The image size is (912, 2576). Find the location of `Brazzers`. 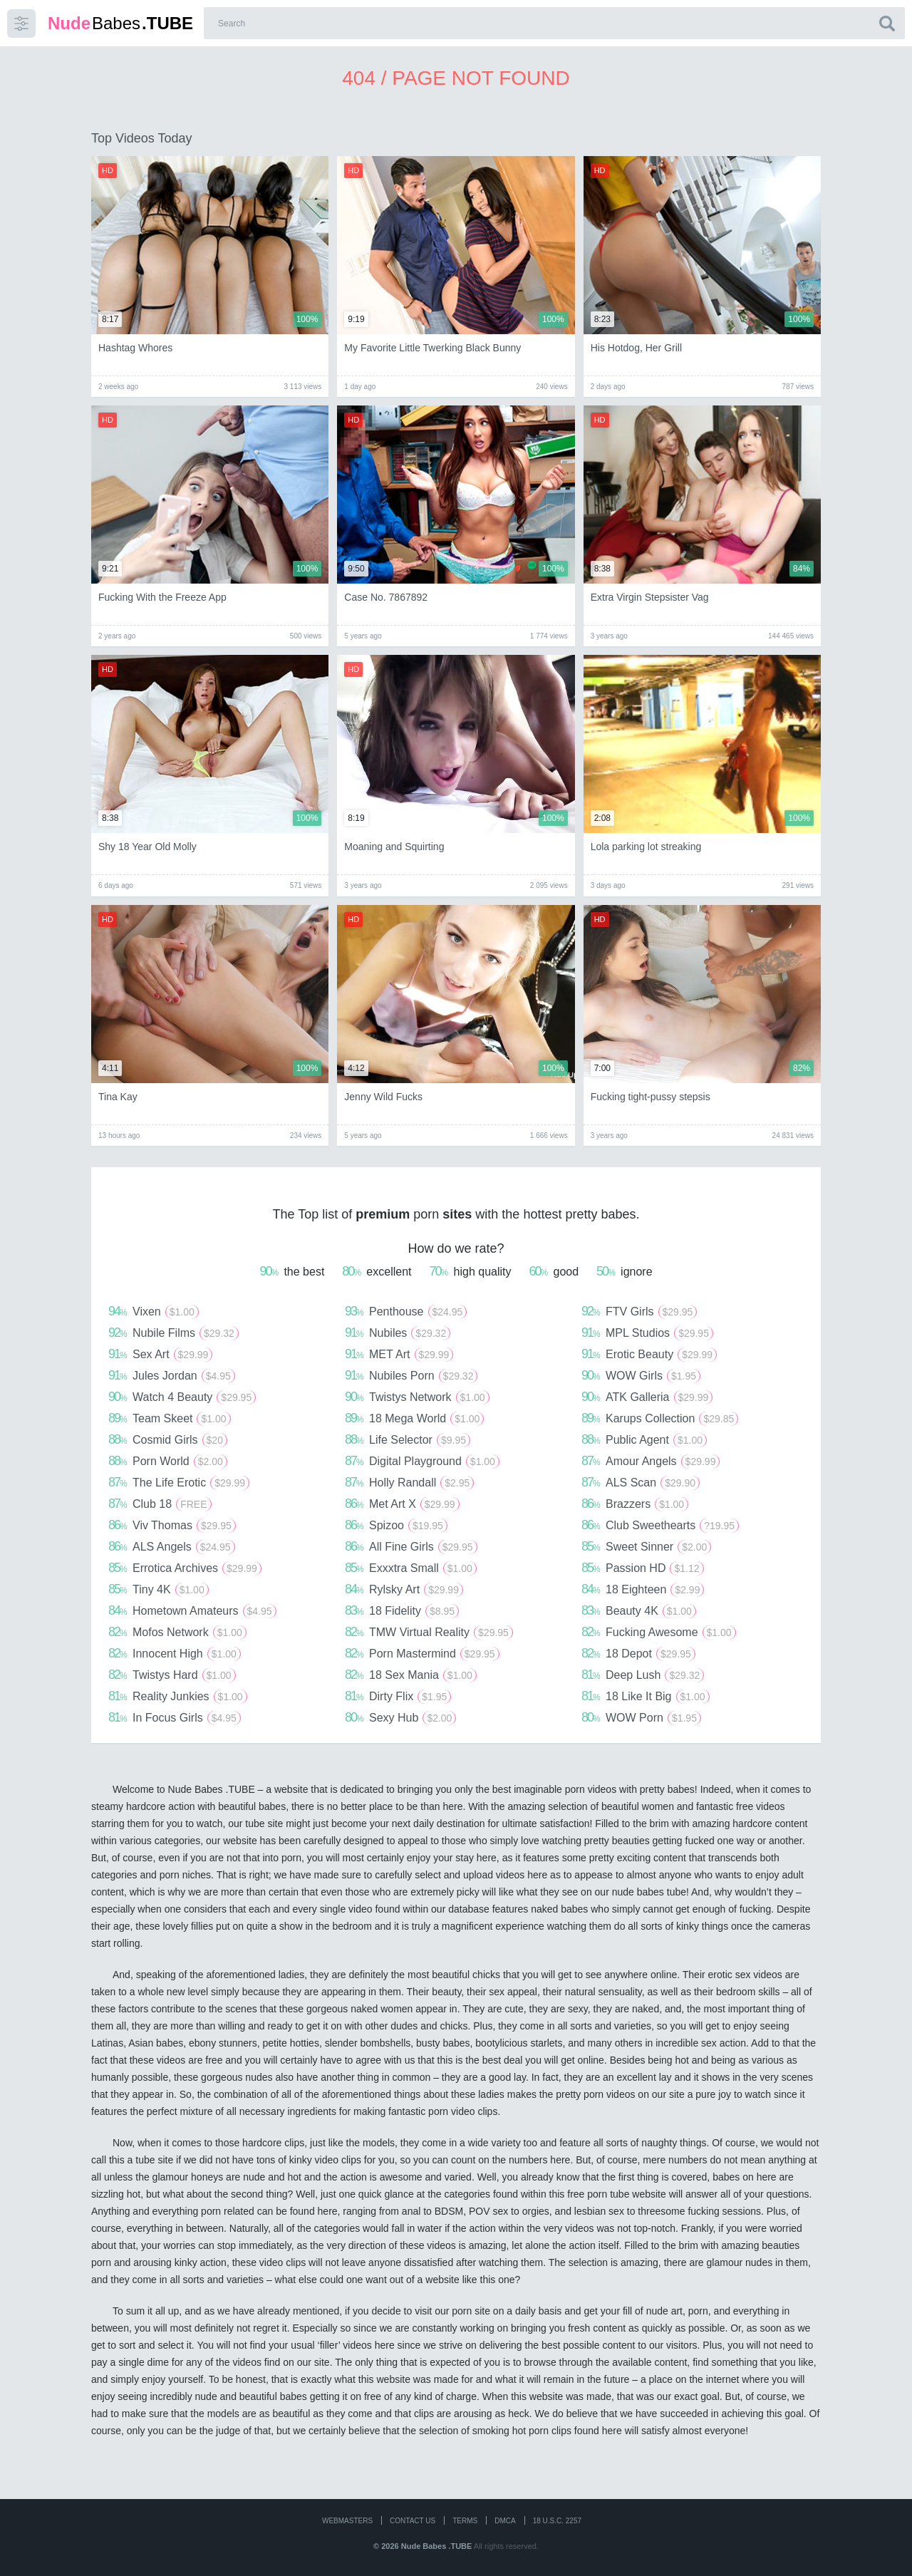

Brazzers is located at coordinates (634, 1503).